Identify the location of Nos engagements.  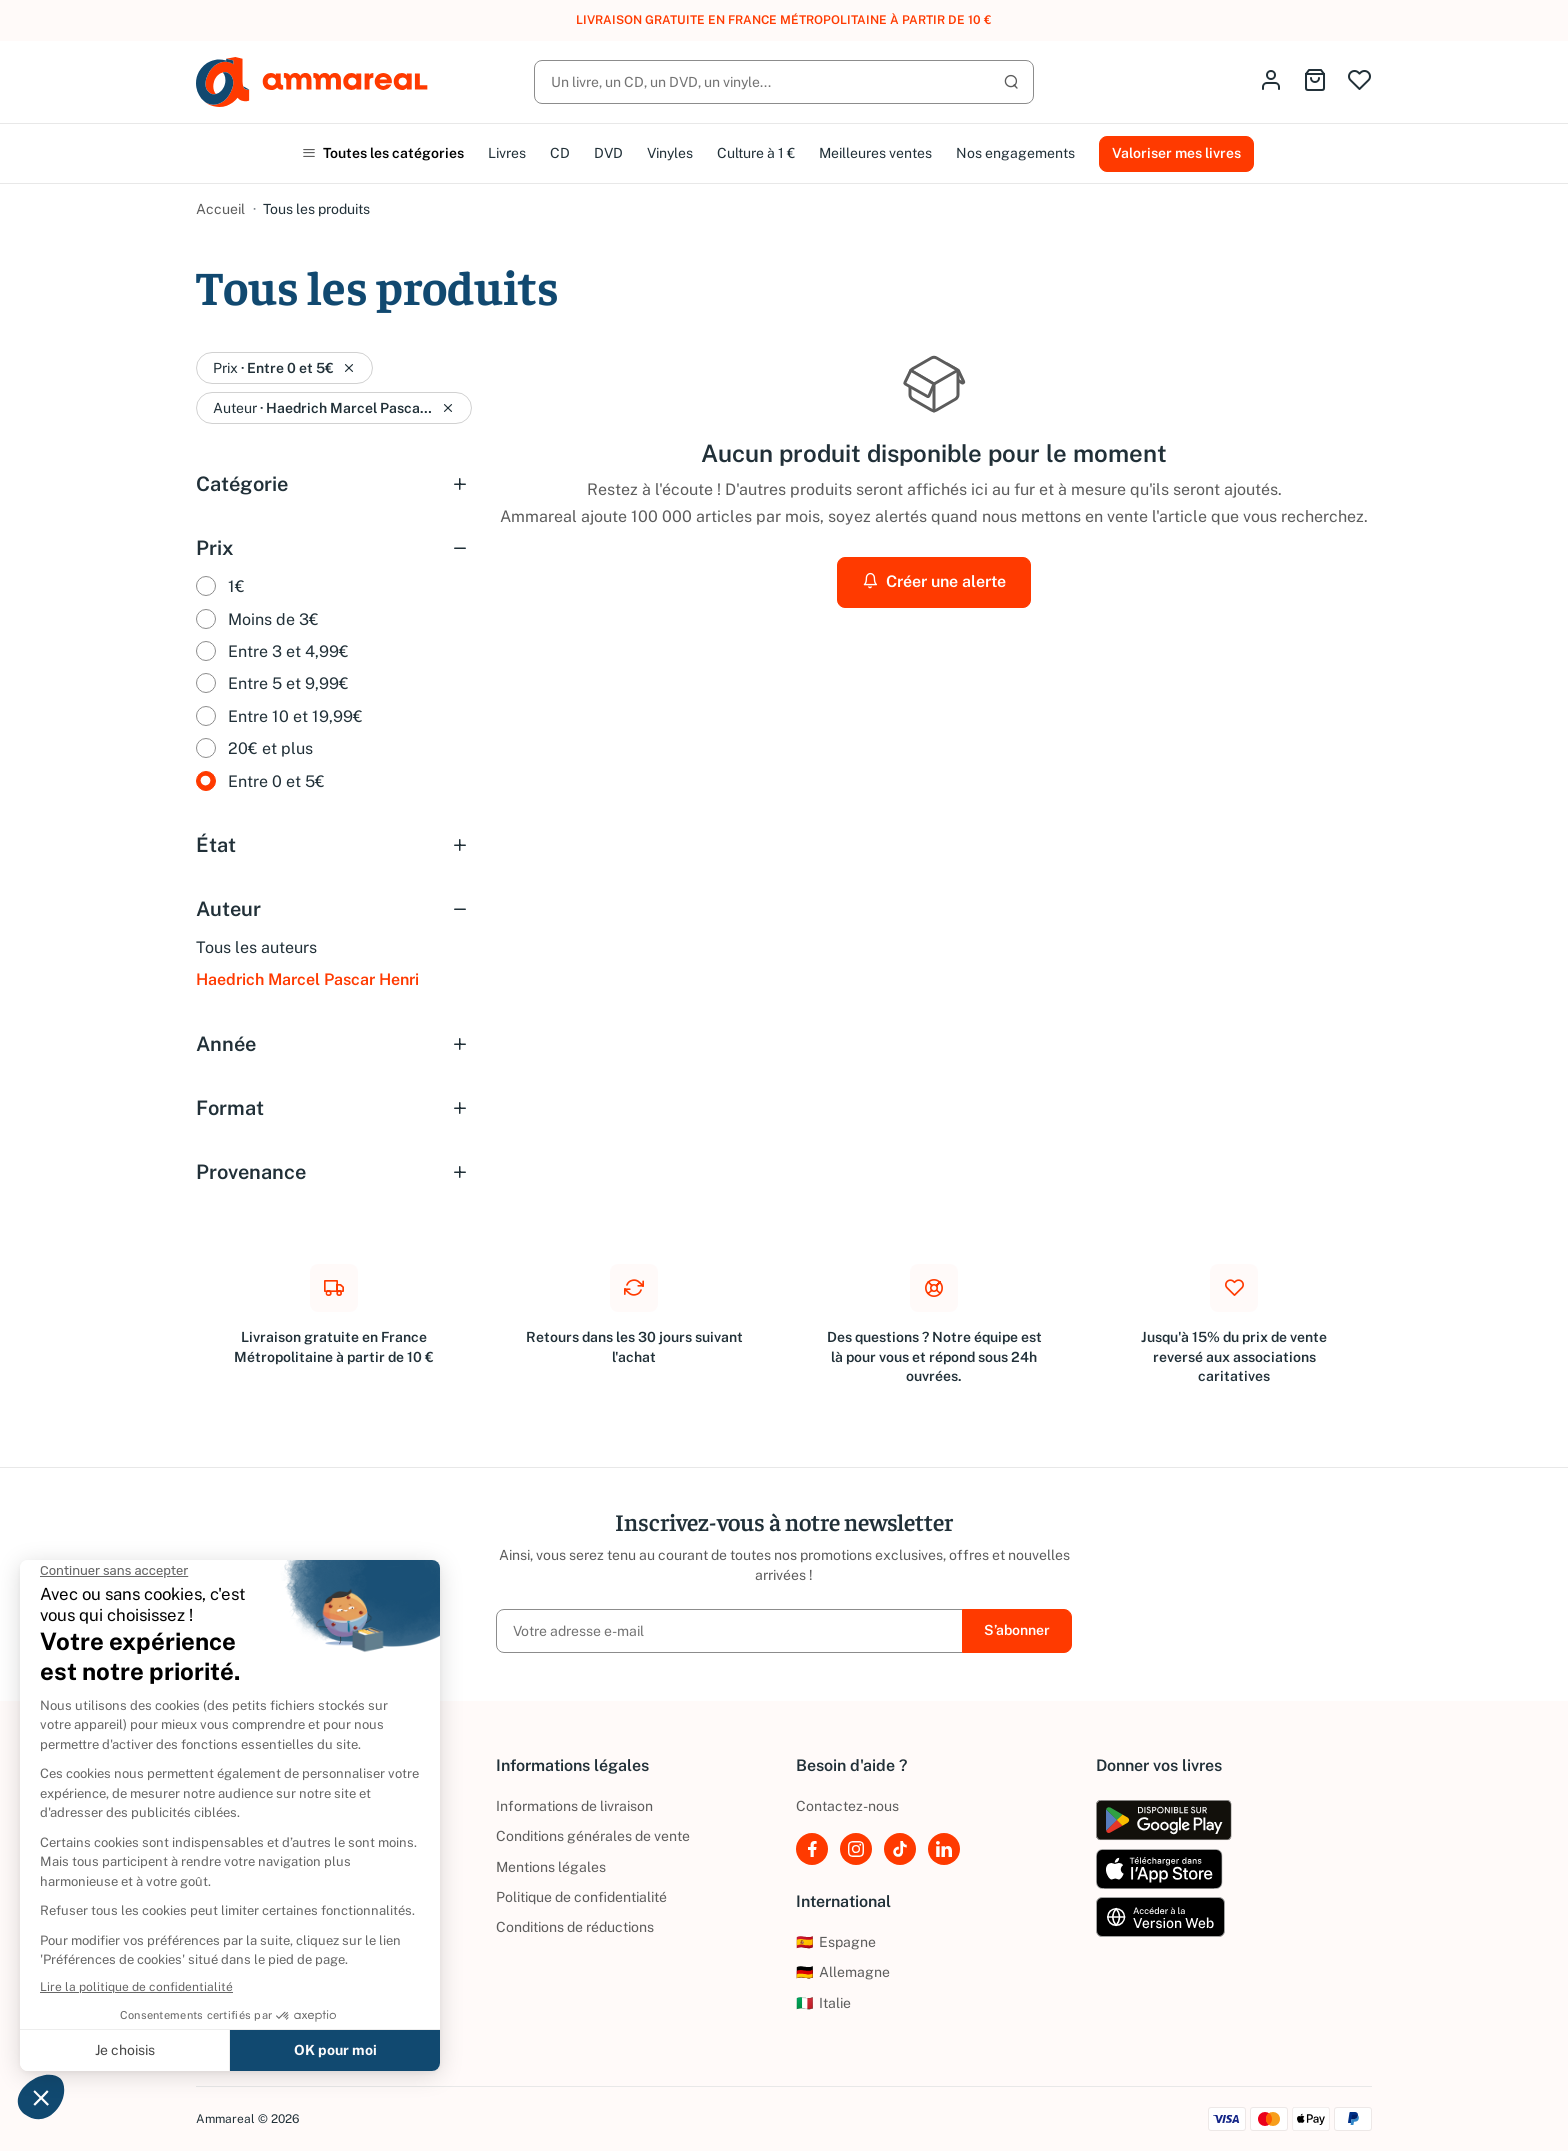
(1015, 153).